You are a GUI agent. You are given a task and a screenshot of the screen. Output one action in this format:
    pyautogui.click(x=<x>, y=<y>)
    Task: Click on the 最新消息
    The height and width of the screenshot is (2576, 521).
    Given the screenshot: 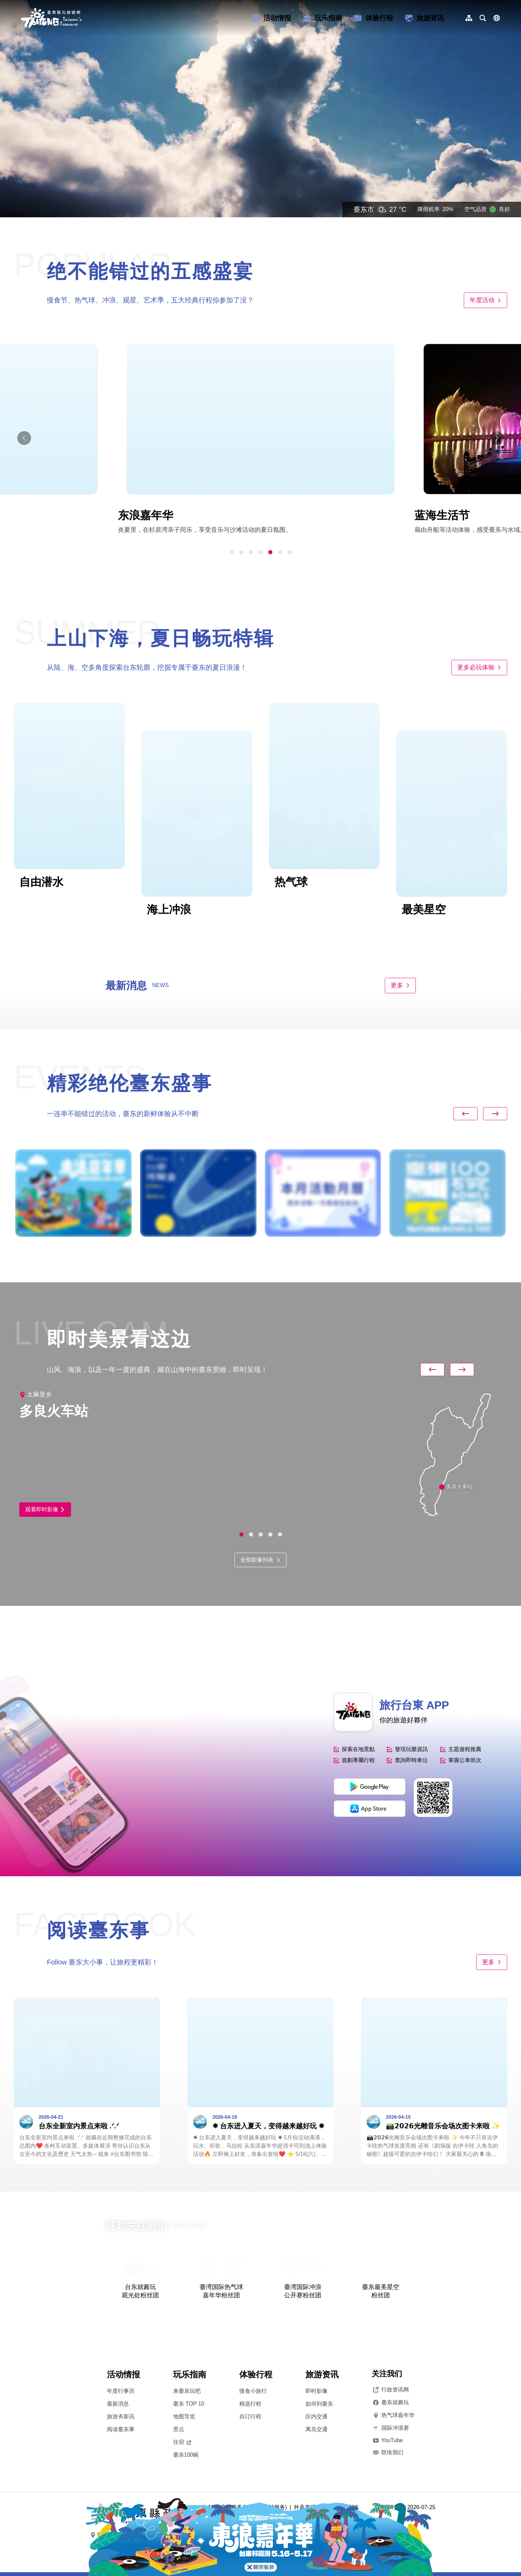 What is the action you would take?
    pyautogui.click(x=118, y=2404)
    